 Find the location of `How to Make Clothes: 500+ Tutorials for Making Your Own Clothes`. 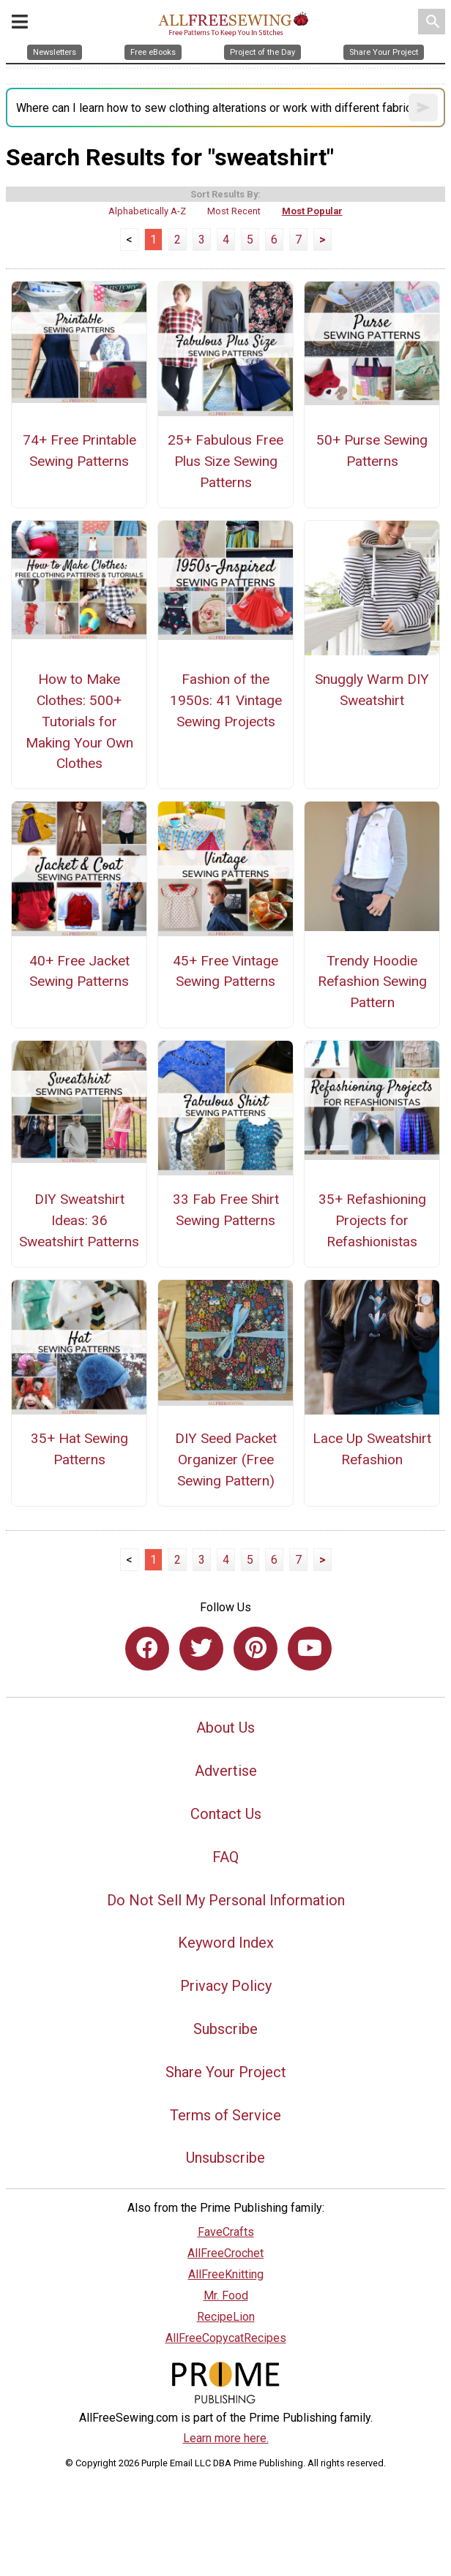

How to Make Clothes: 500+ Tutorials for Making Your Own Clothes is located at coordinates (79, 721).